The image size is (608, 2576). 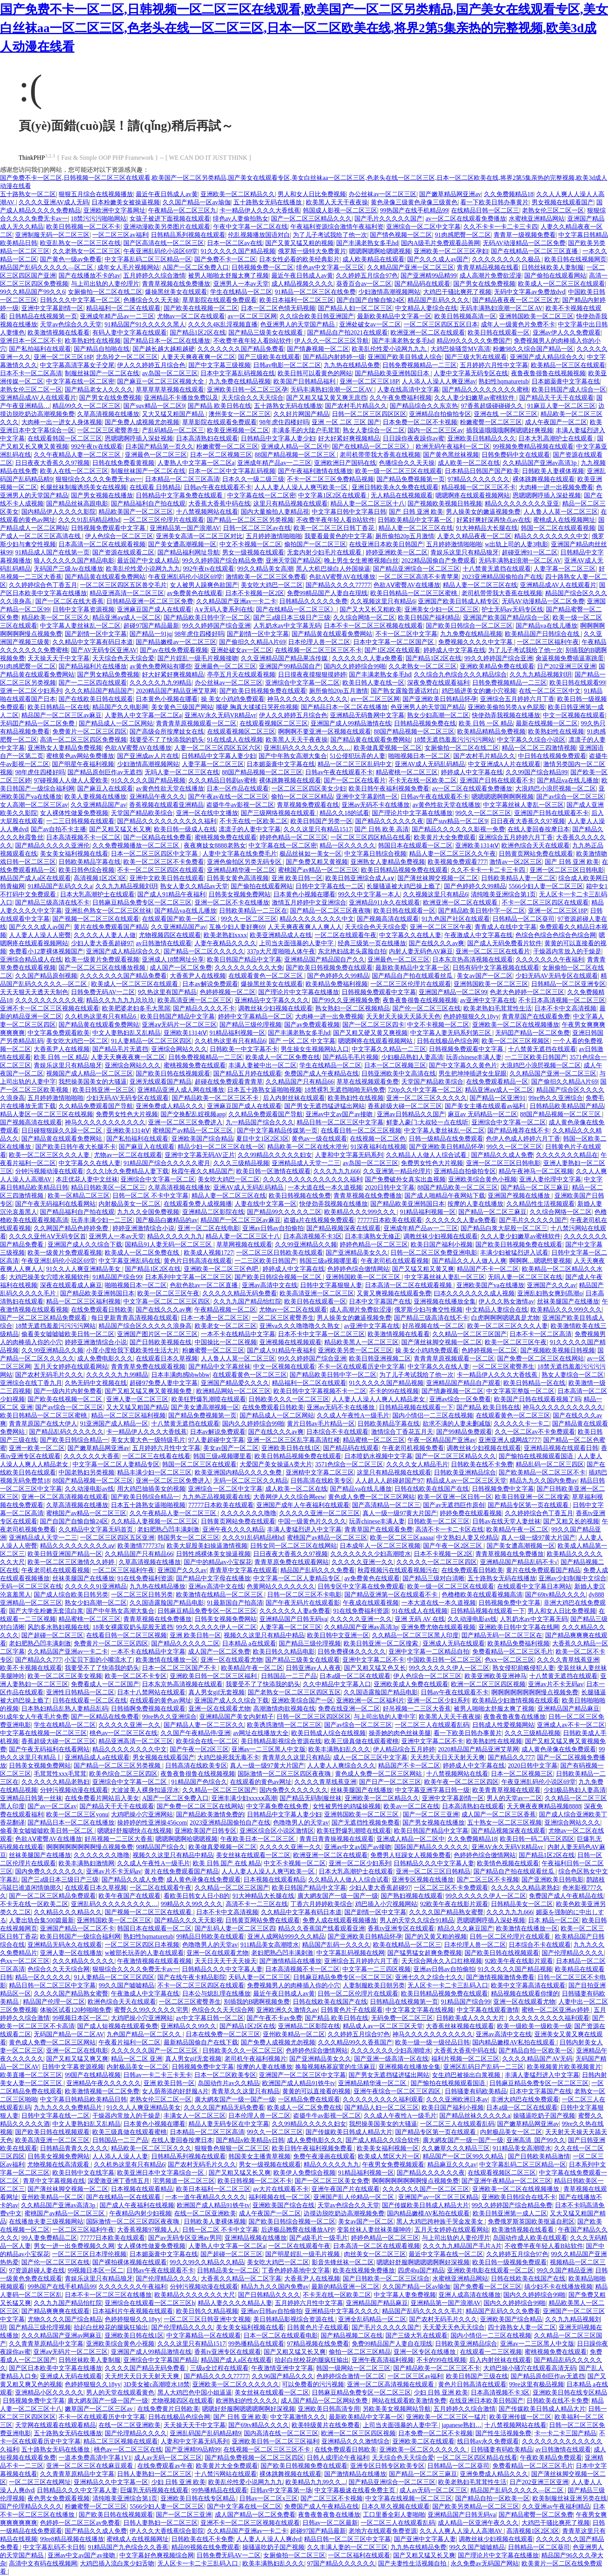 I want to click on 亚洲精品视频在线观看日韩, so click(x=561, y=1448).